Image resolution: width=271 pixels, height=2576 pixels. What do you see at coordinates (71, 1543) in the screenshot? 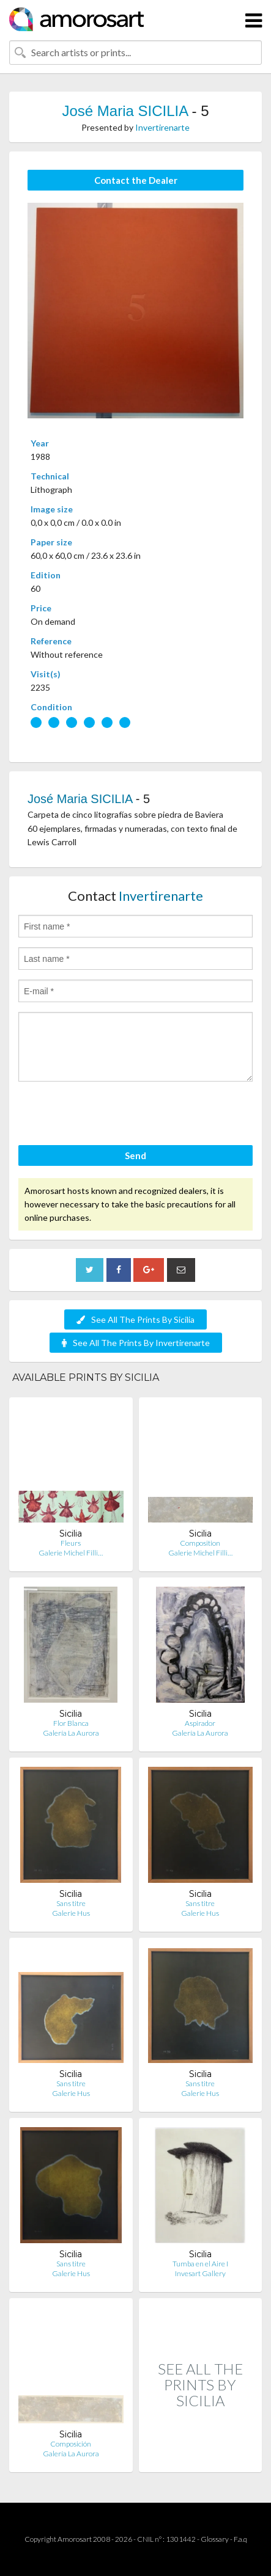
I see `Fleurs` at bounding box center [71, 1543].